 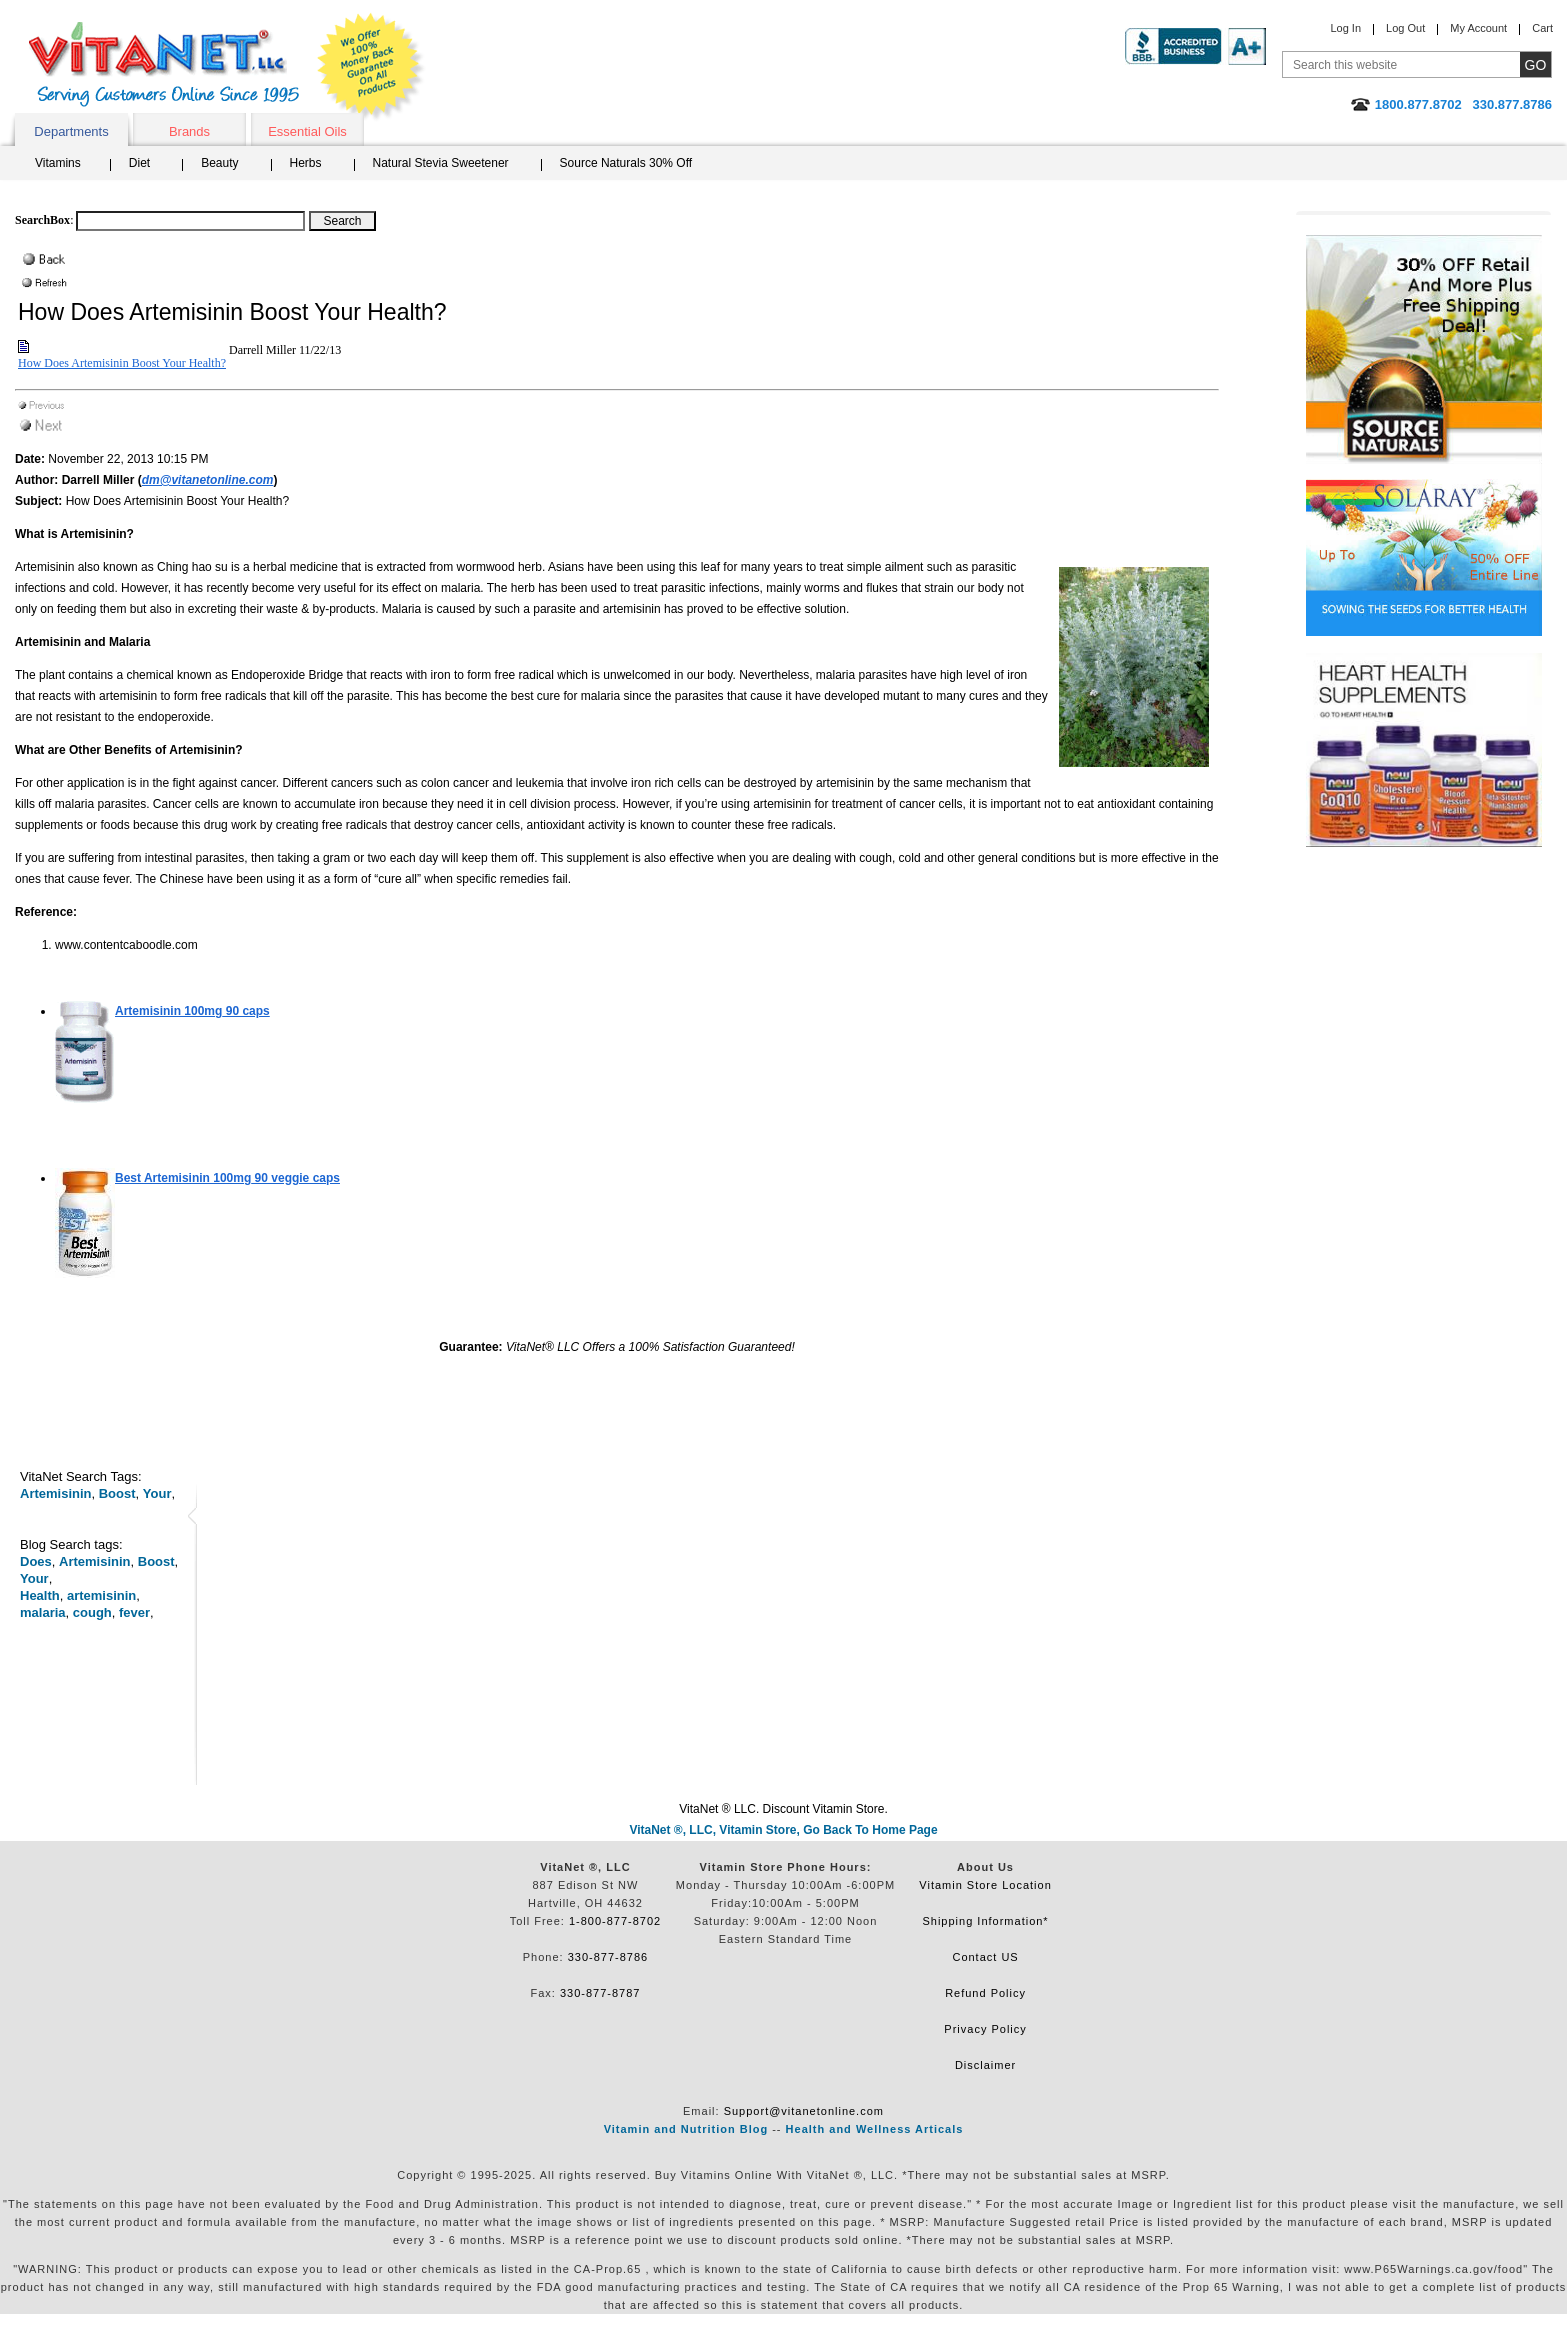 What do you see at coordinates (600, 1993) in the screenshot?
I see `330-877-8787` at bounding box center [600, 1993].